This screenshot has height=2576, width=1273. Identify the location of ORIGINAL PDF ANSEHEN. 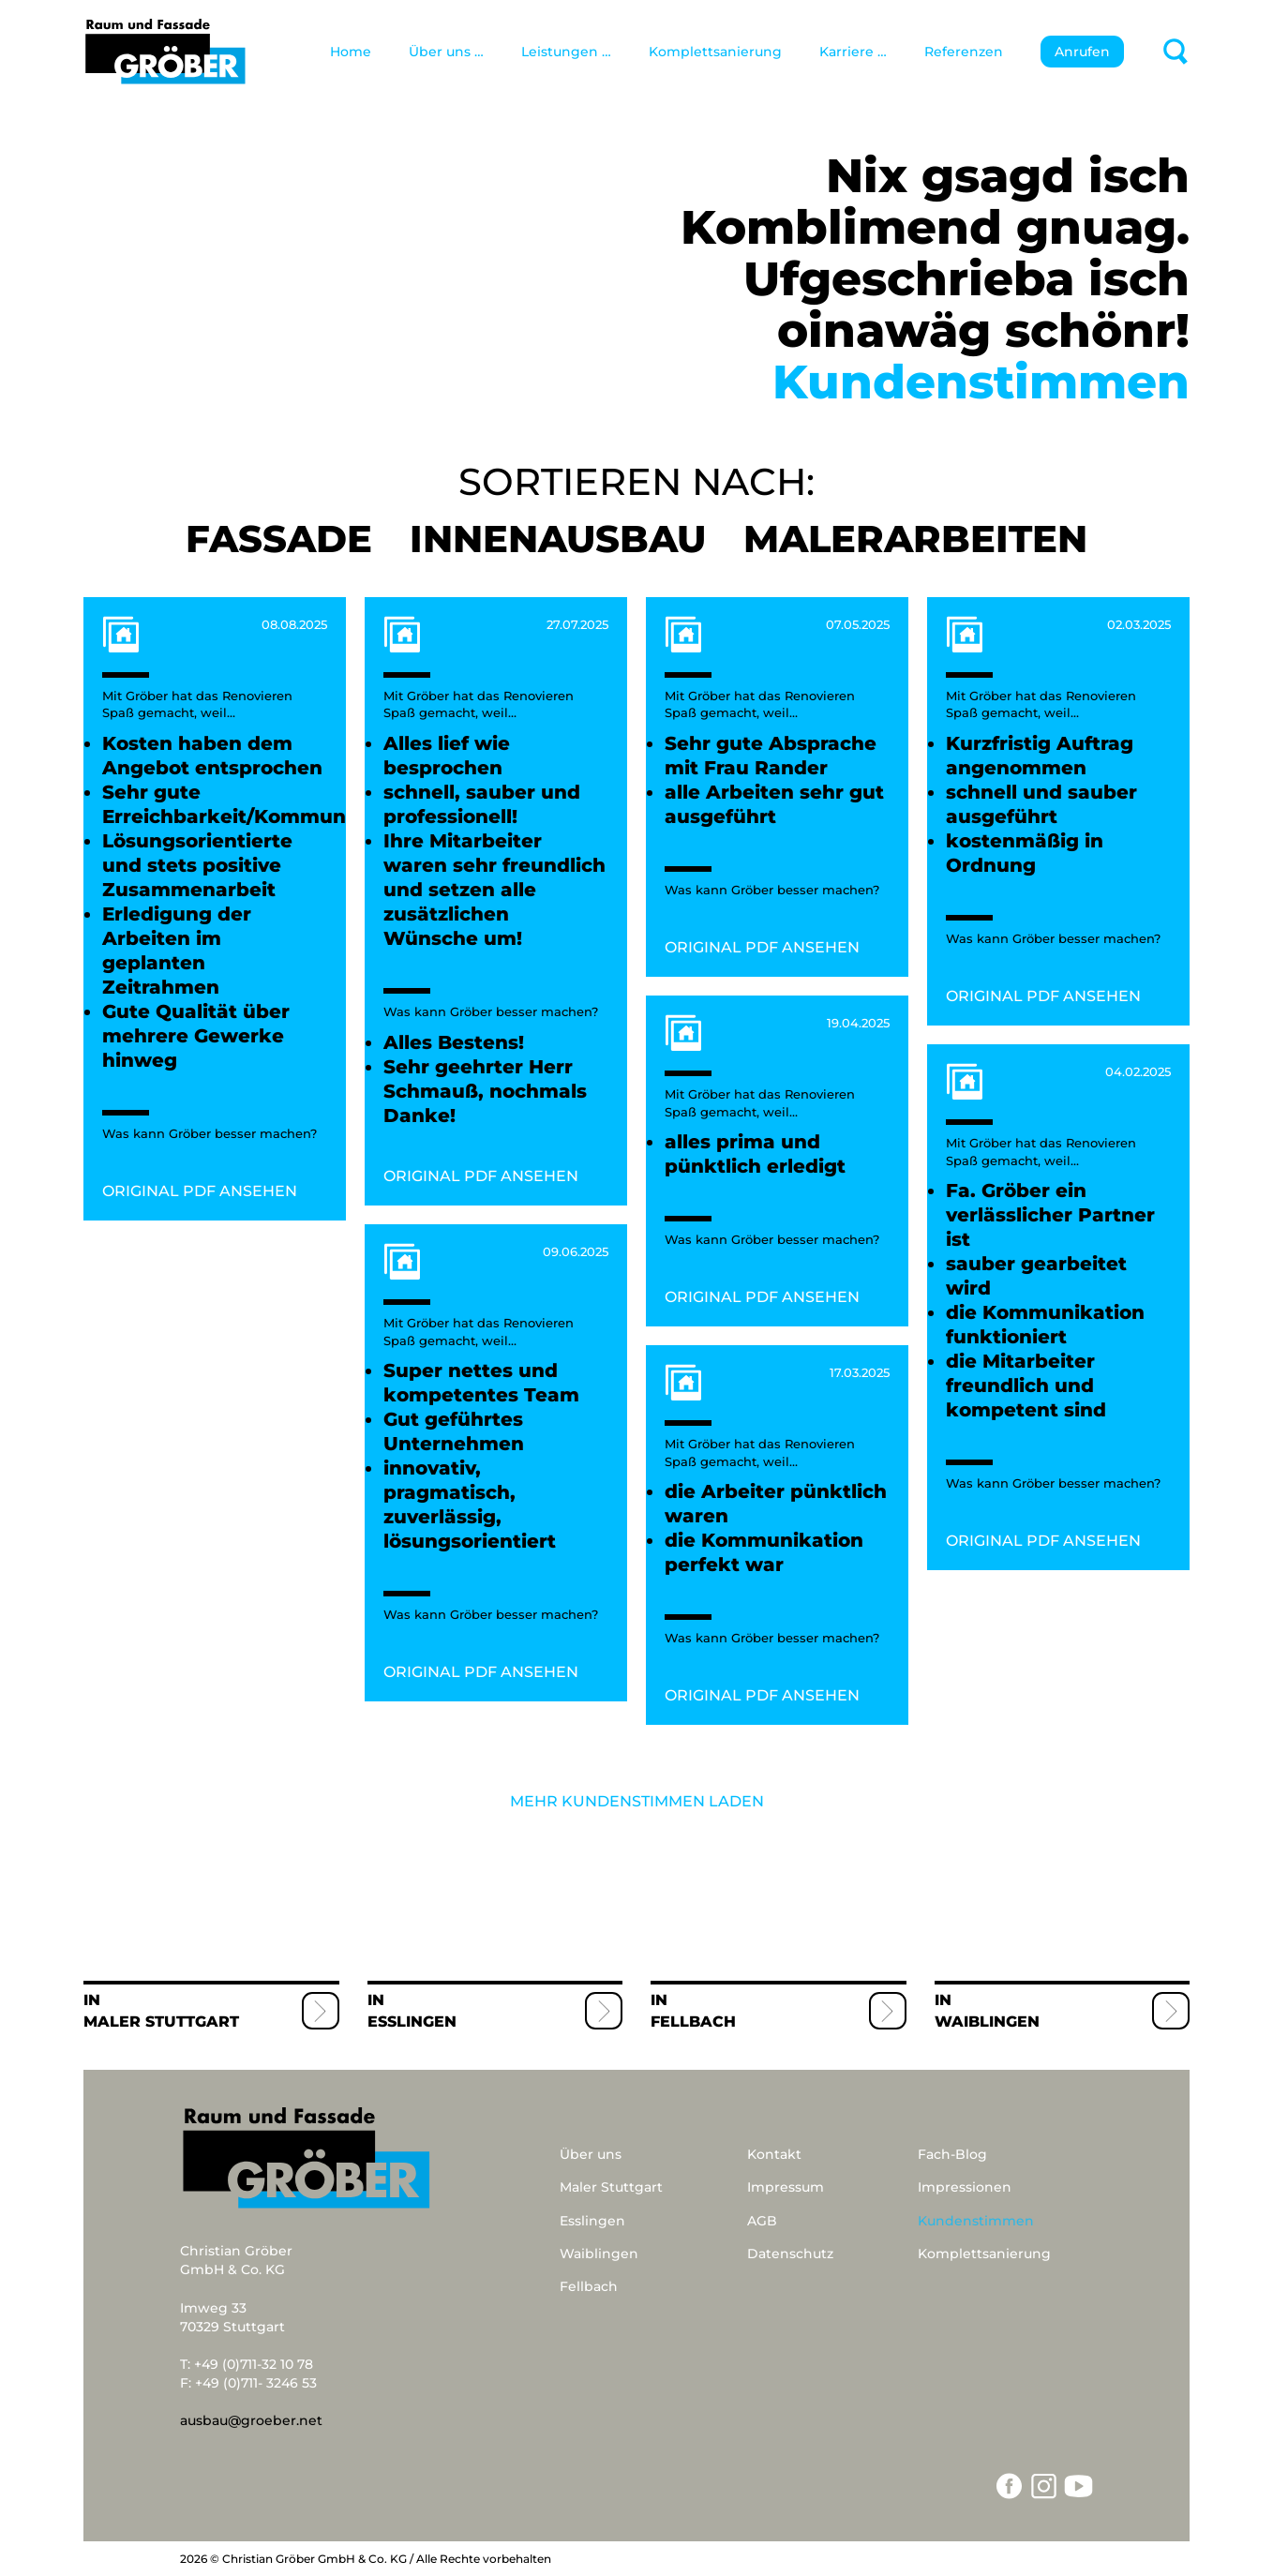
(199, 1191).